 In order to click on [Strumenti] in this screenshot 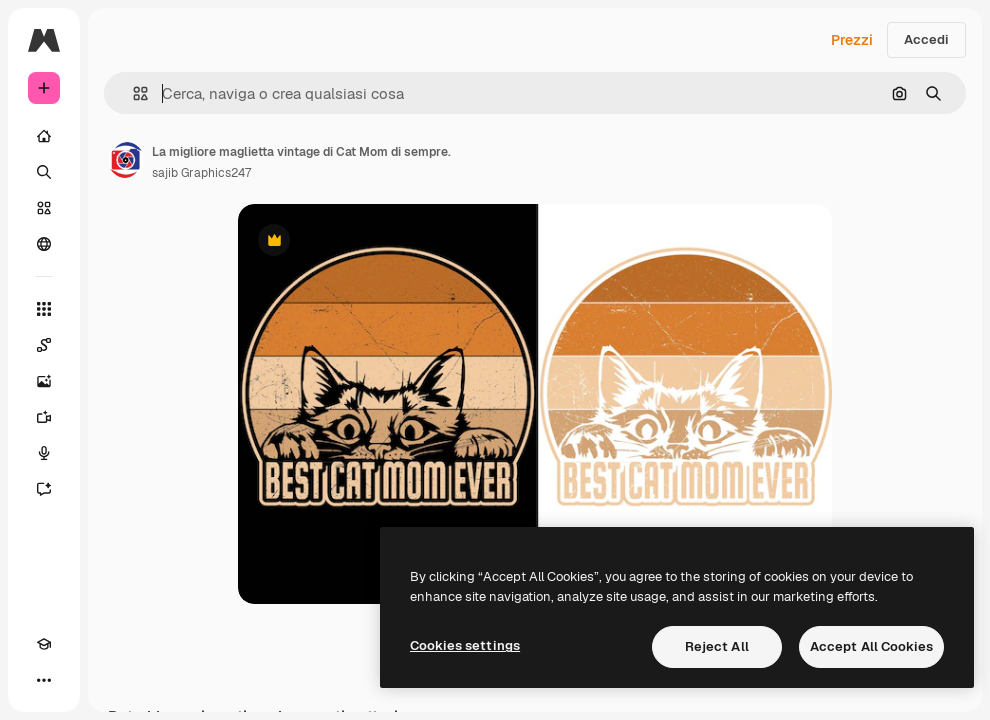, I will do `click(44, 309)`.